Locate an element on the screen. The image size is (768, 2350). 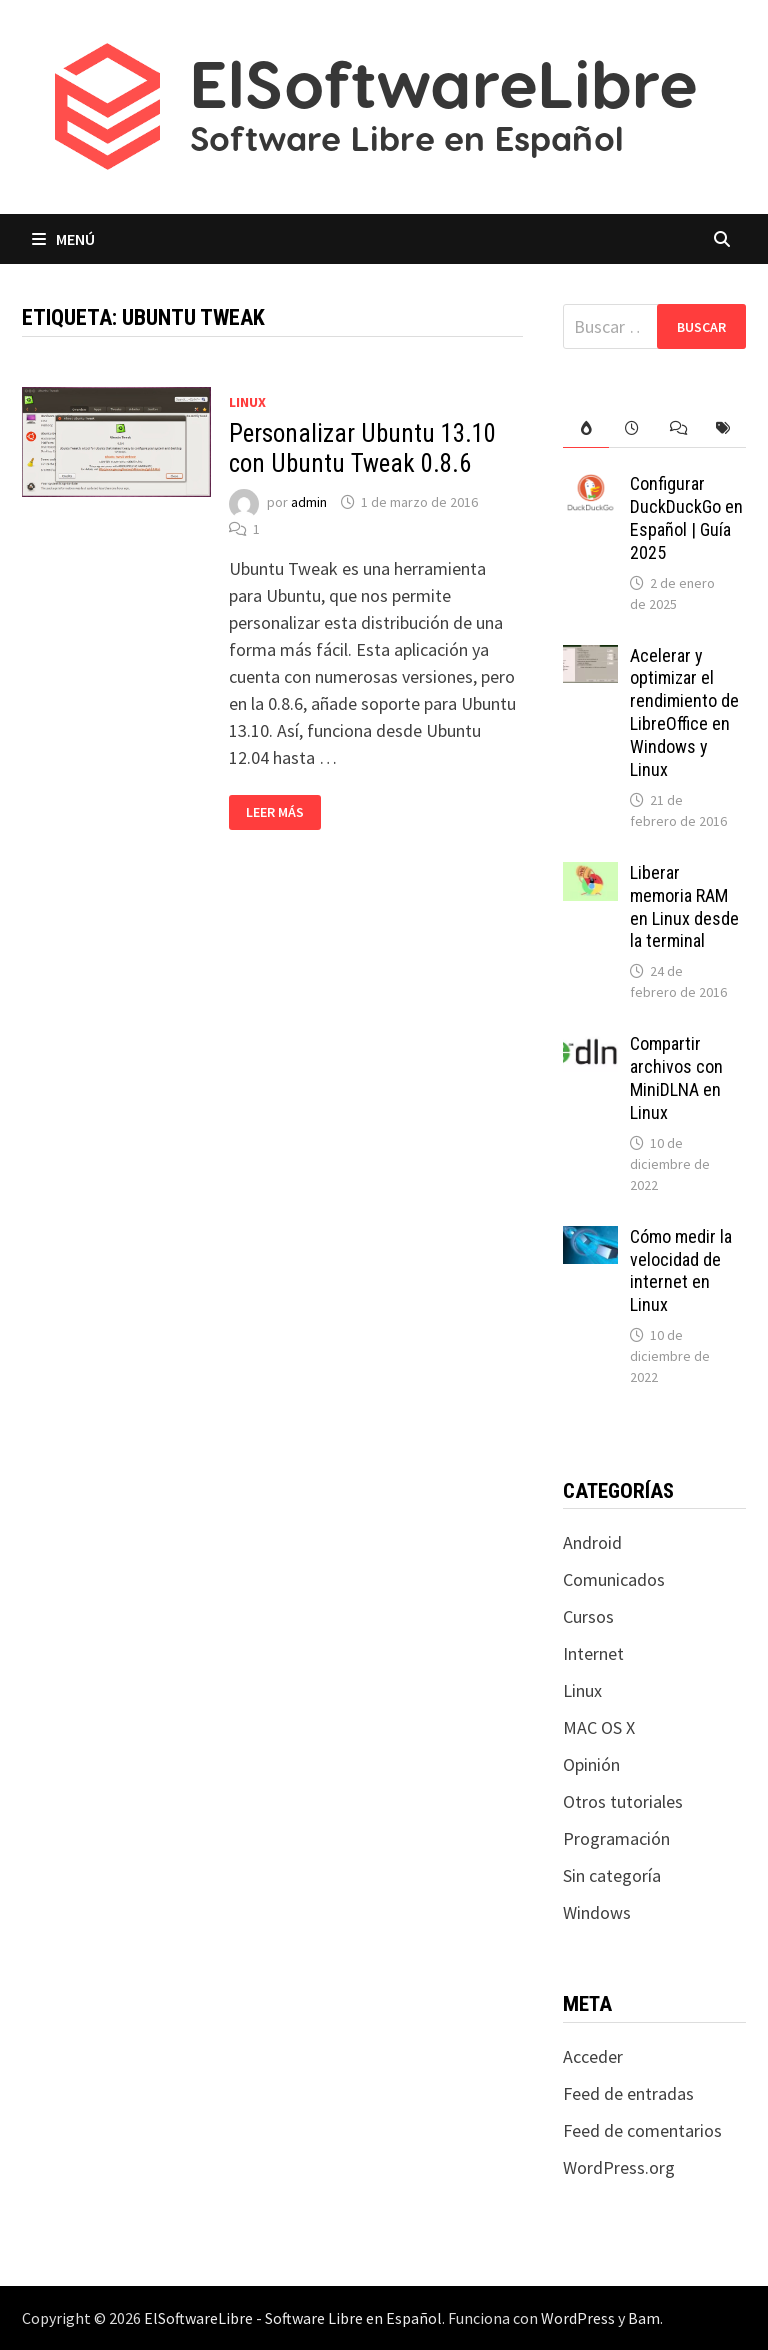
Acceder is located at coordinates (593, 2056).